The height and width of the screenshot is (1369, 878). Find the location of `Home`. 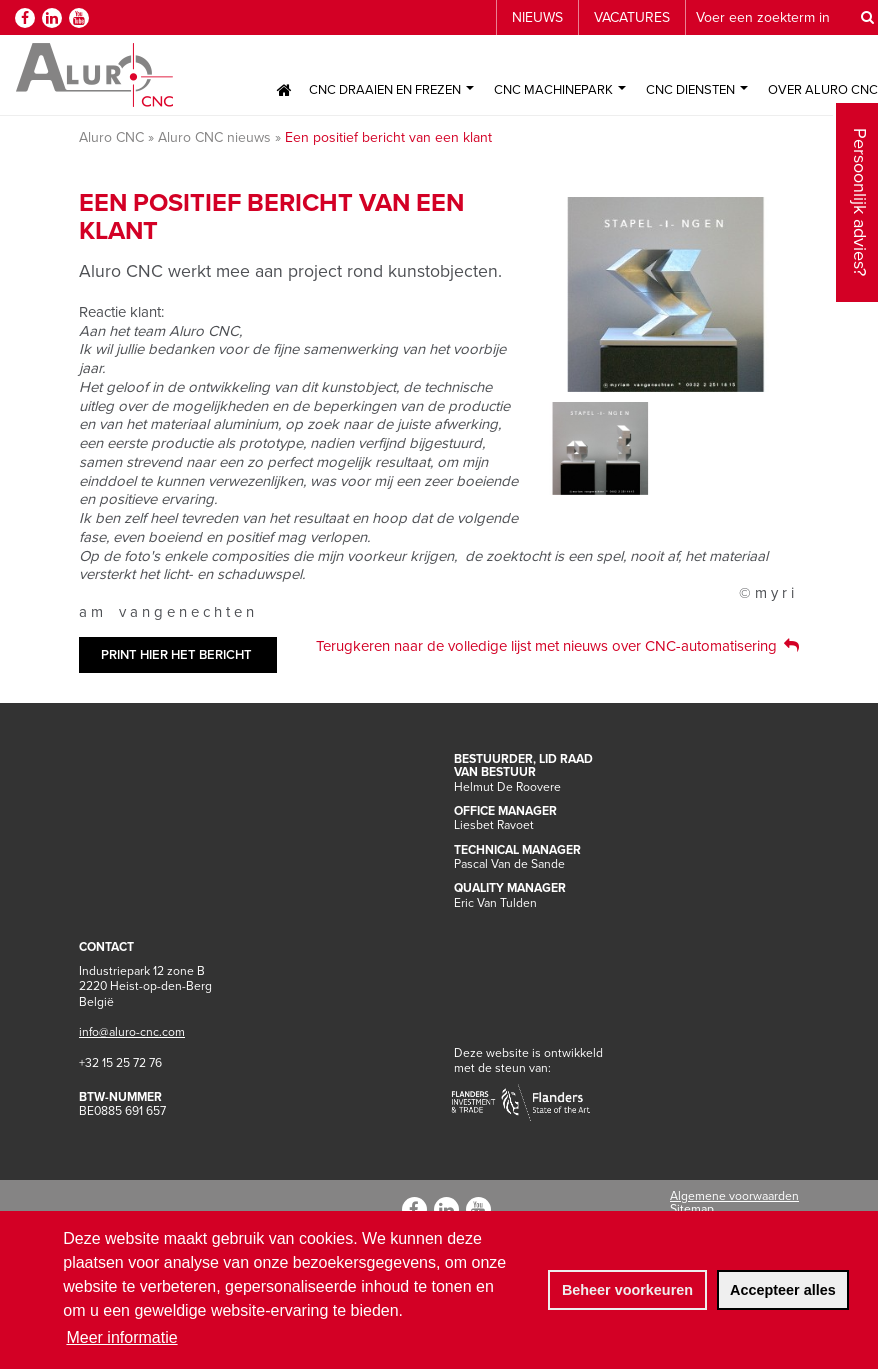

Home is located at coordinates (284, 90).